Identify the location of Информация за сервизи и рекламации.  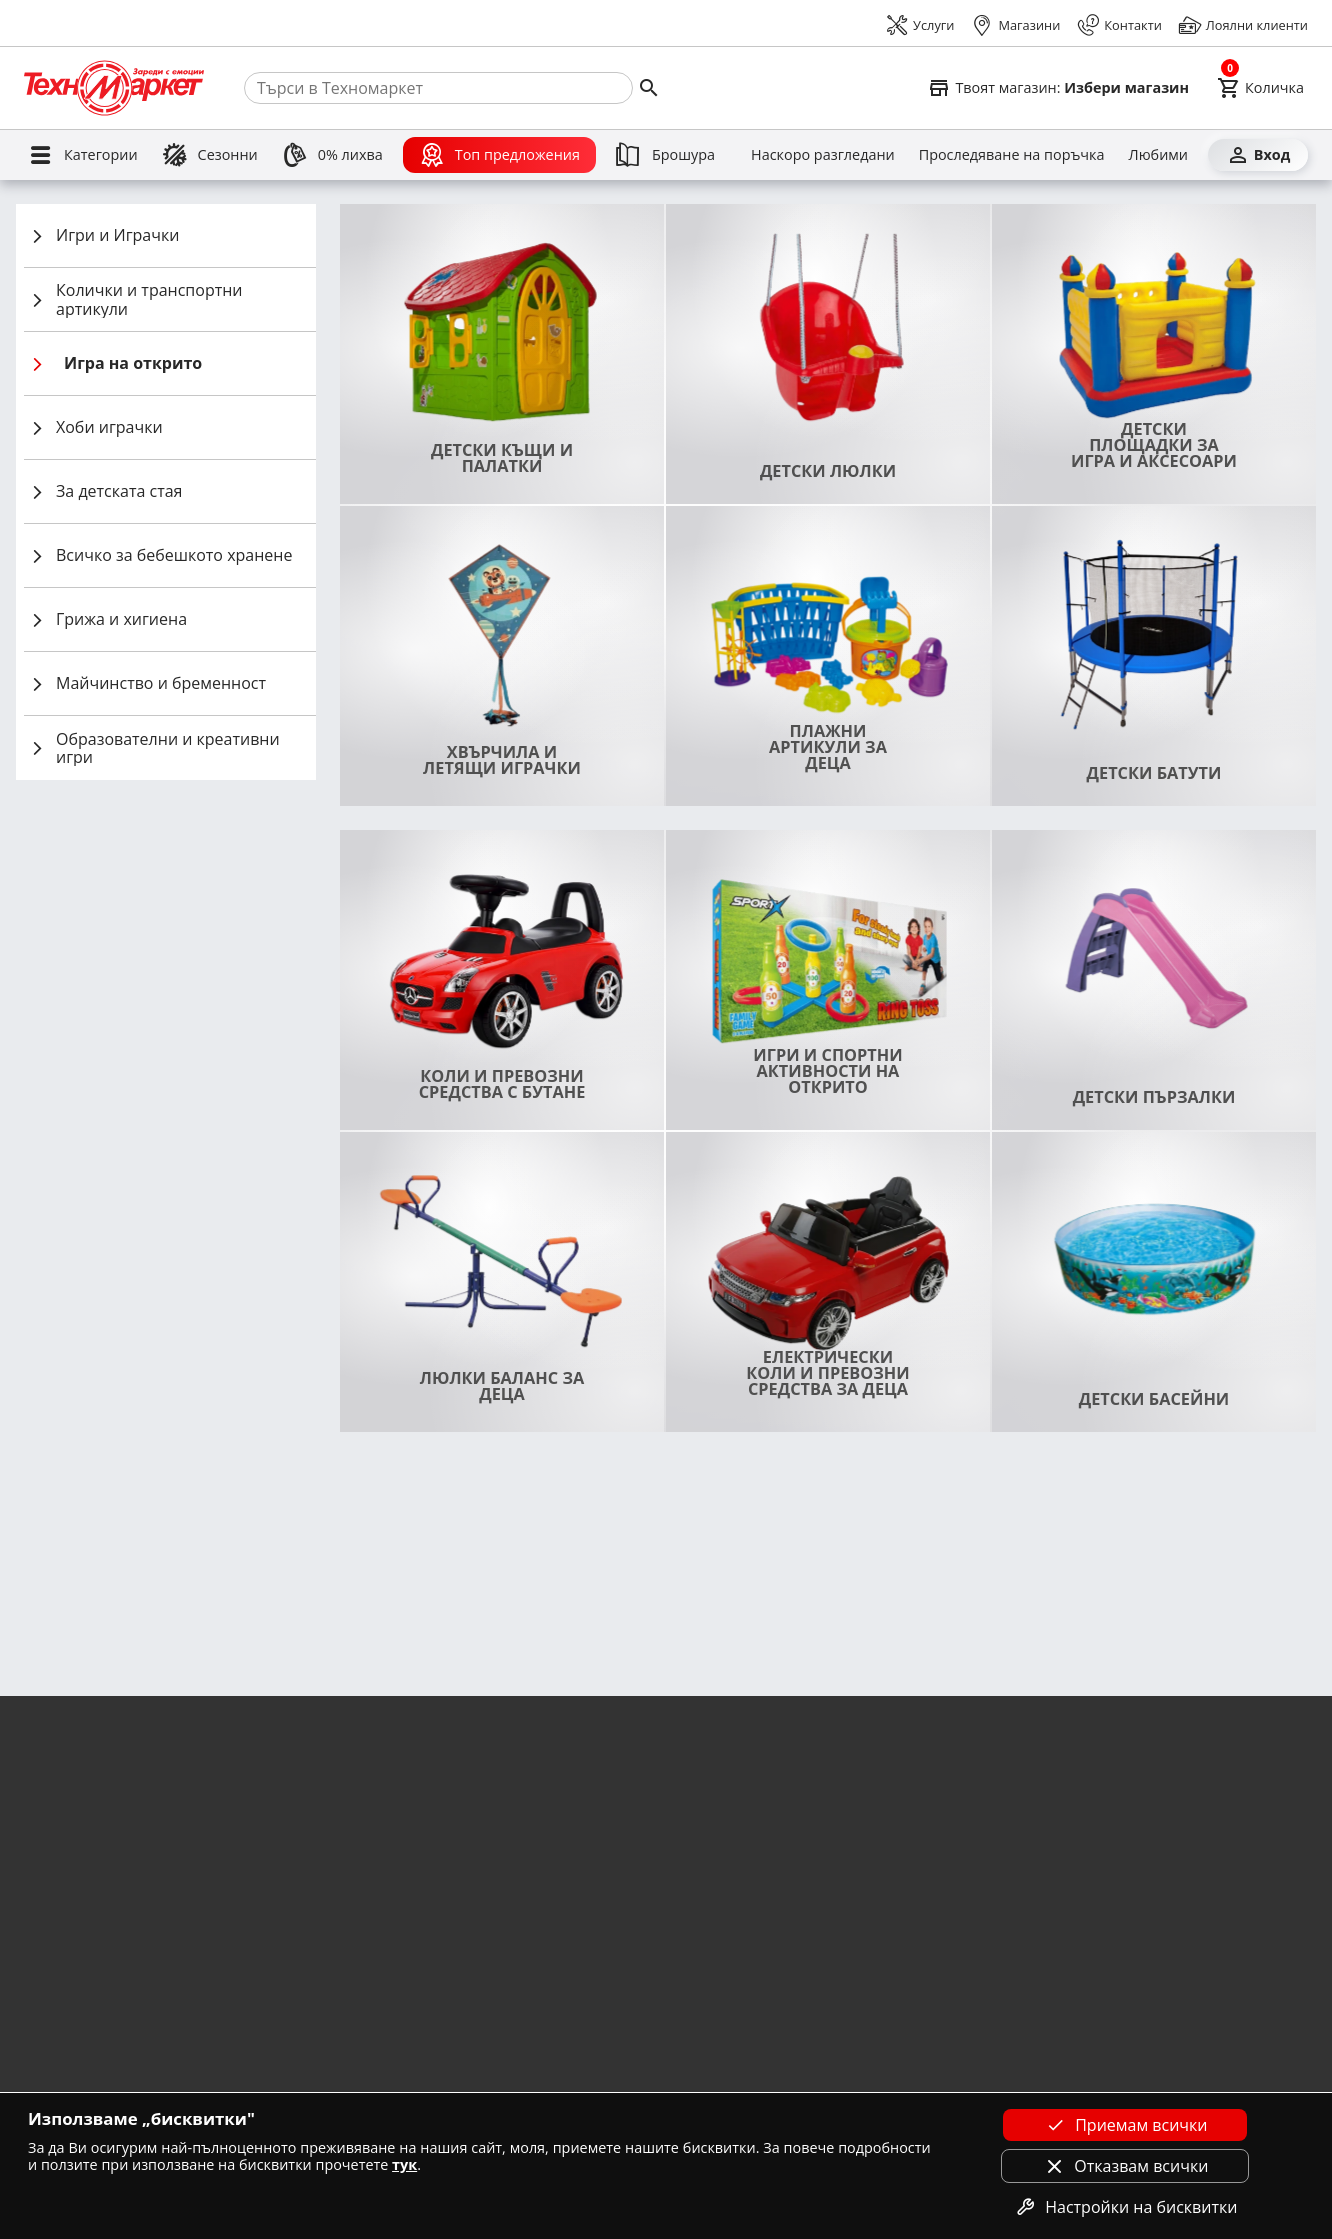
(797, 1963).